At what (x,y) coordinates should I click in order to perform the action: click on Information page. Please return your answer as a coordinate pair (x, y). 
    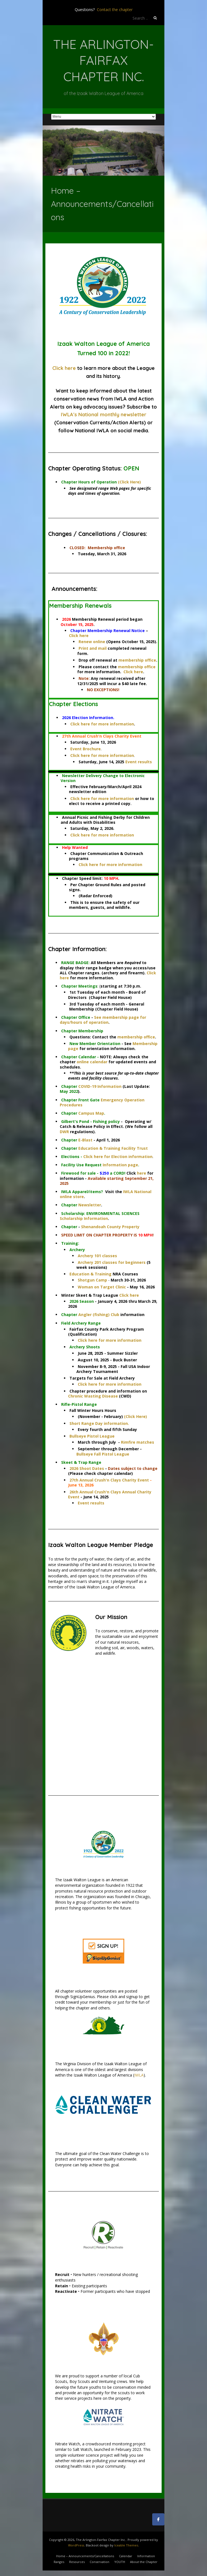
    Looking at the image, I should click on (120, 1164).